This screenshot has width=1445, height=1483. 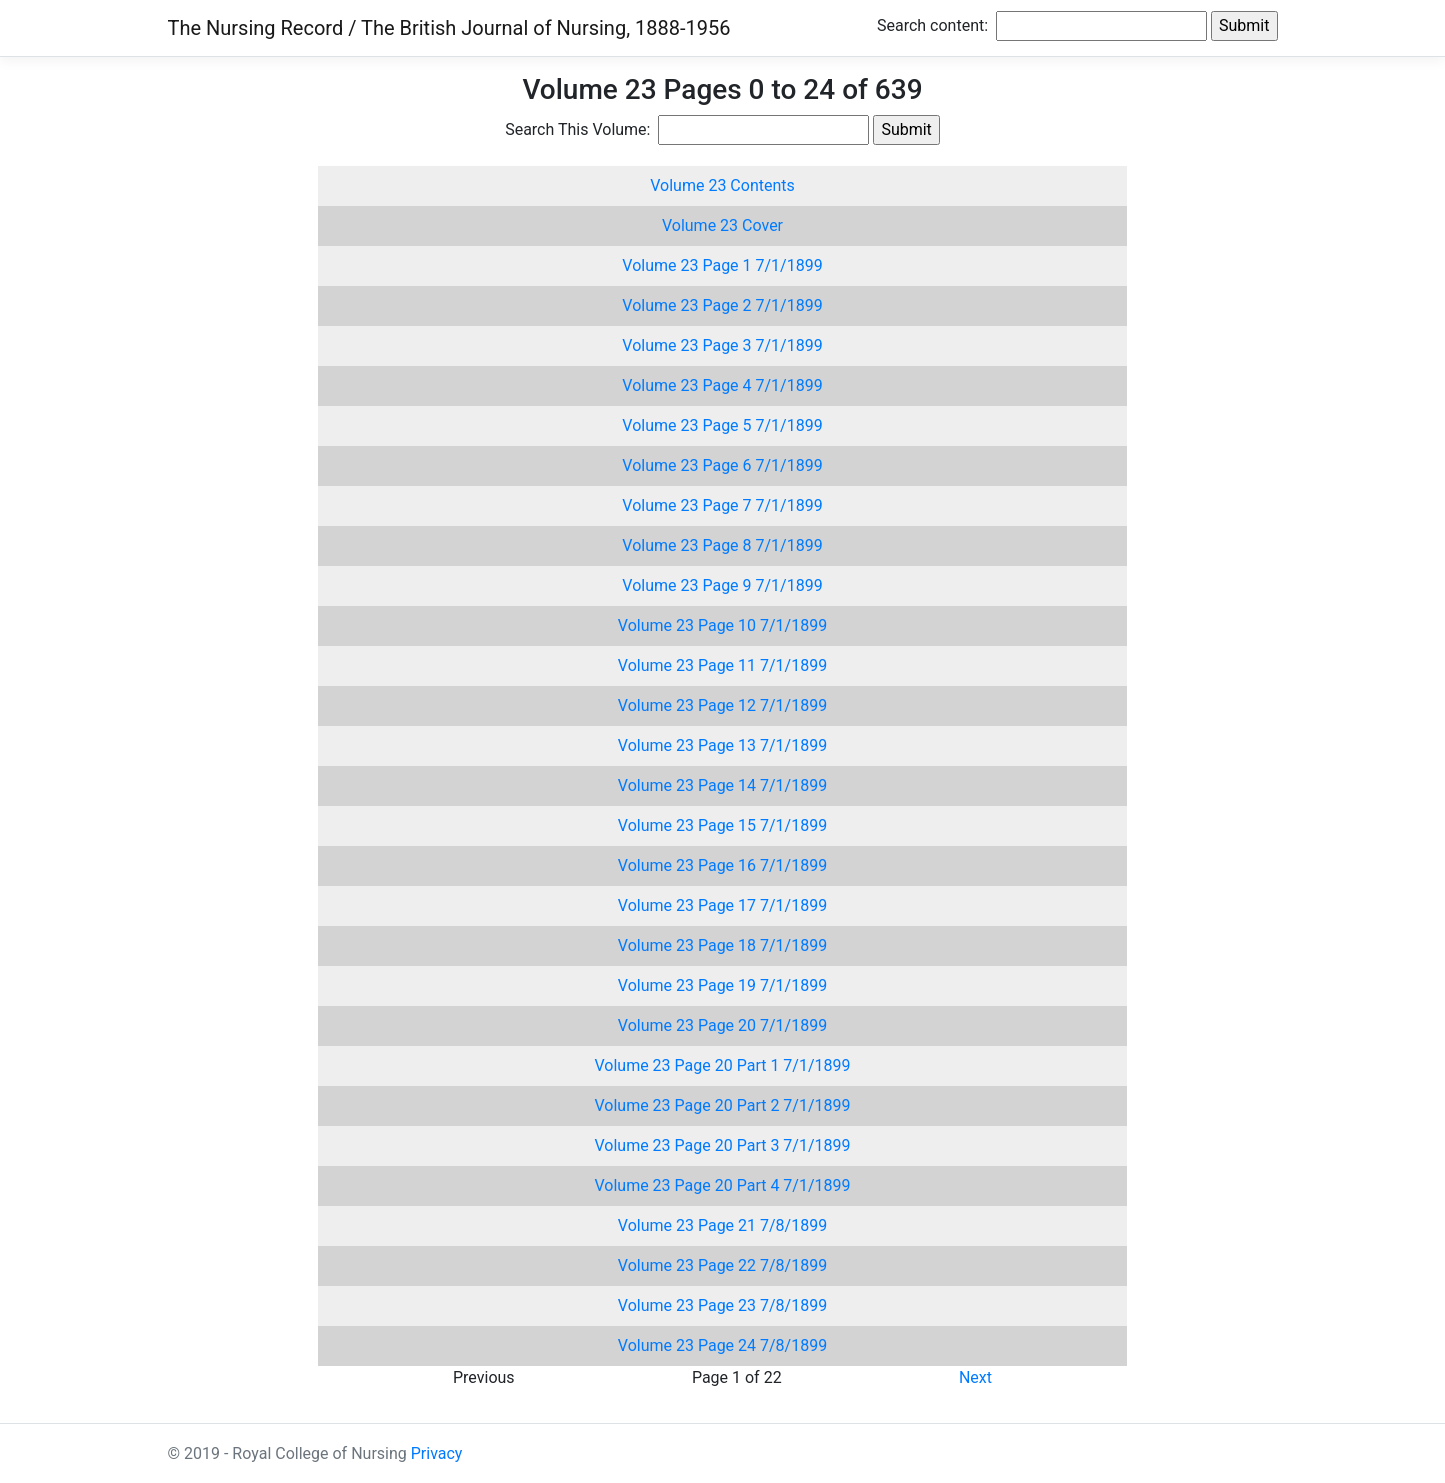 What do you see at coordinates (722, 1185) in the screenshot?
I see `Volume 23 Page 20 Part 4 7/1/1899` at bounding box center [722, 1185].